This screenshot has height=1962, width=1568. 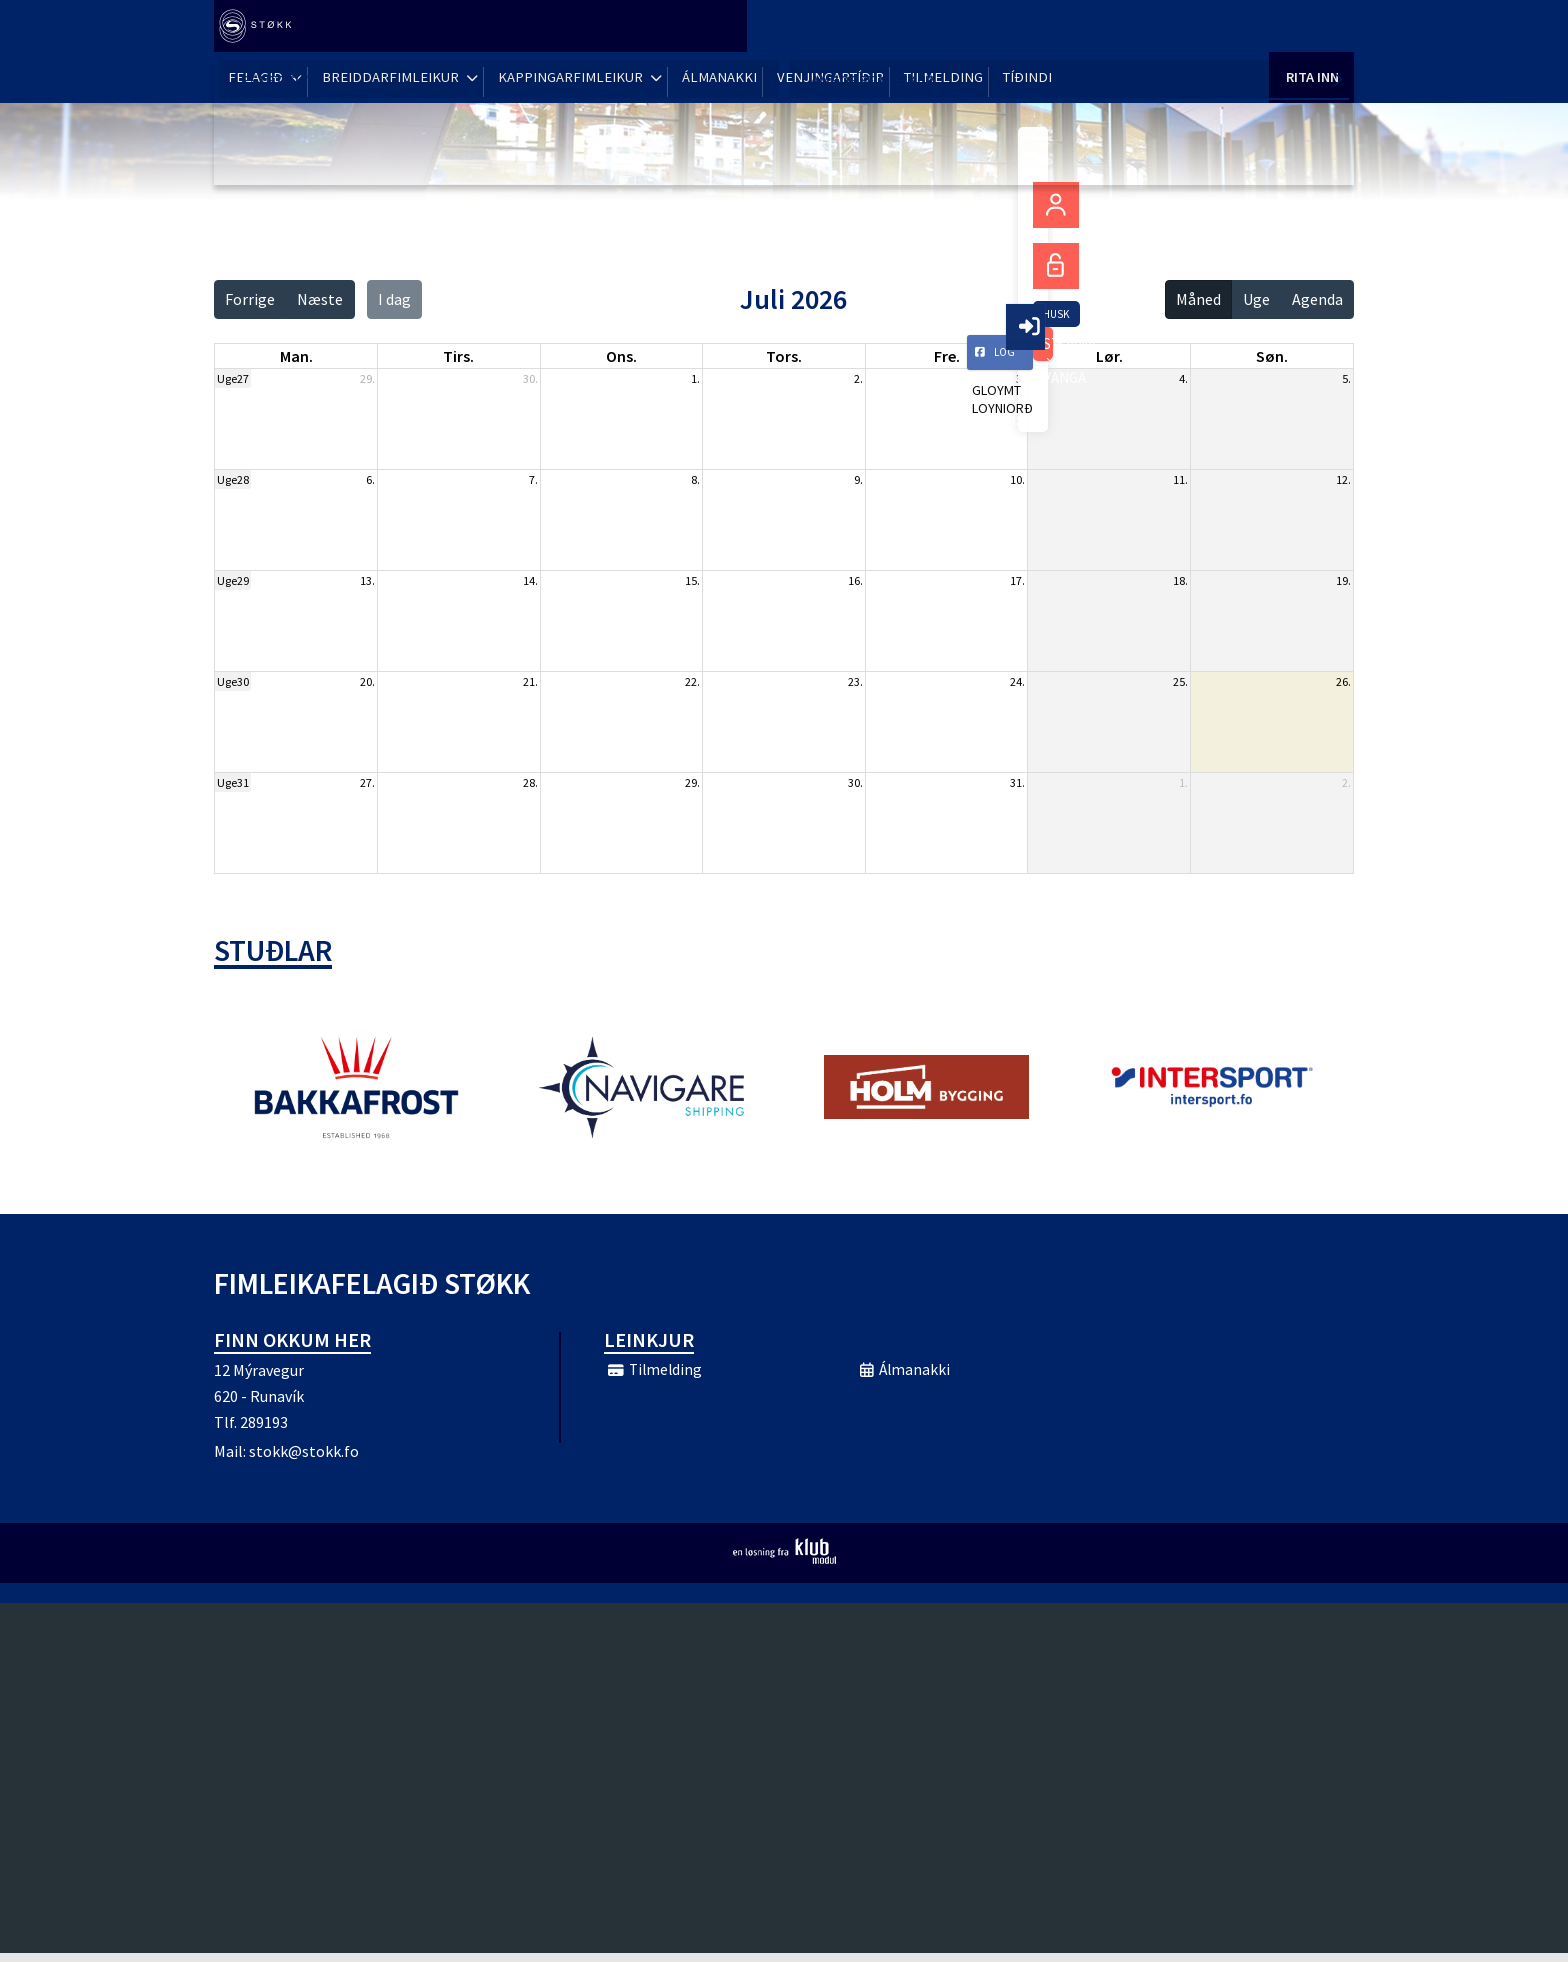 I want to click on ons. [onsdag], so click(x=621, y=356).